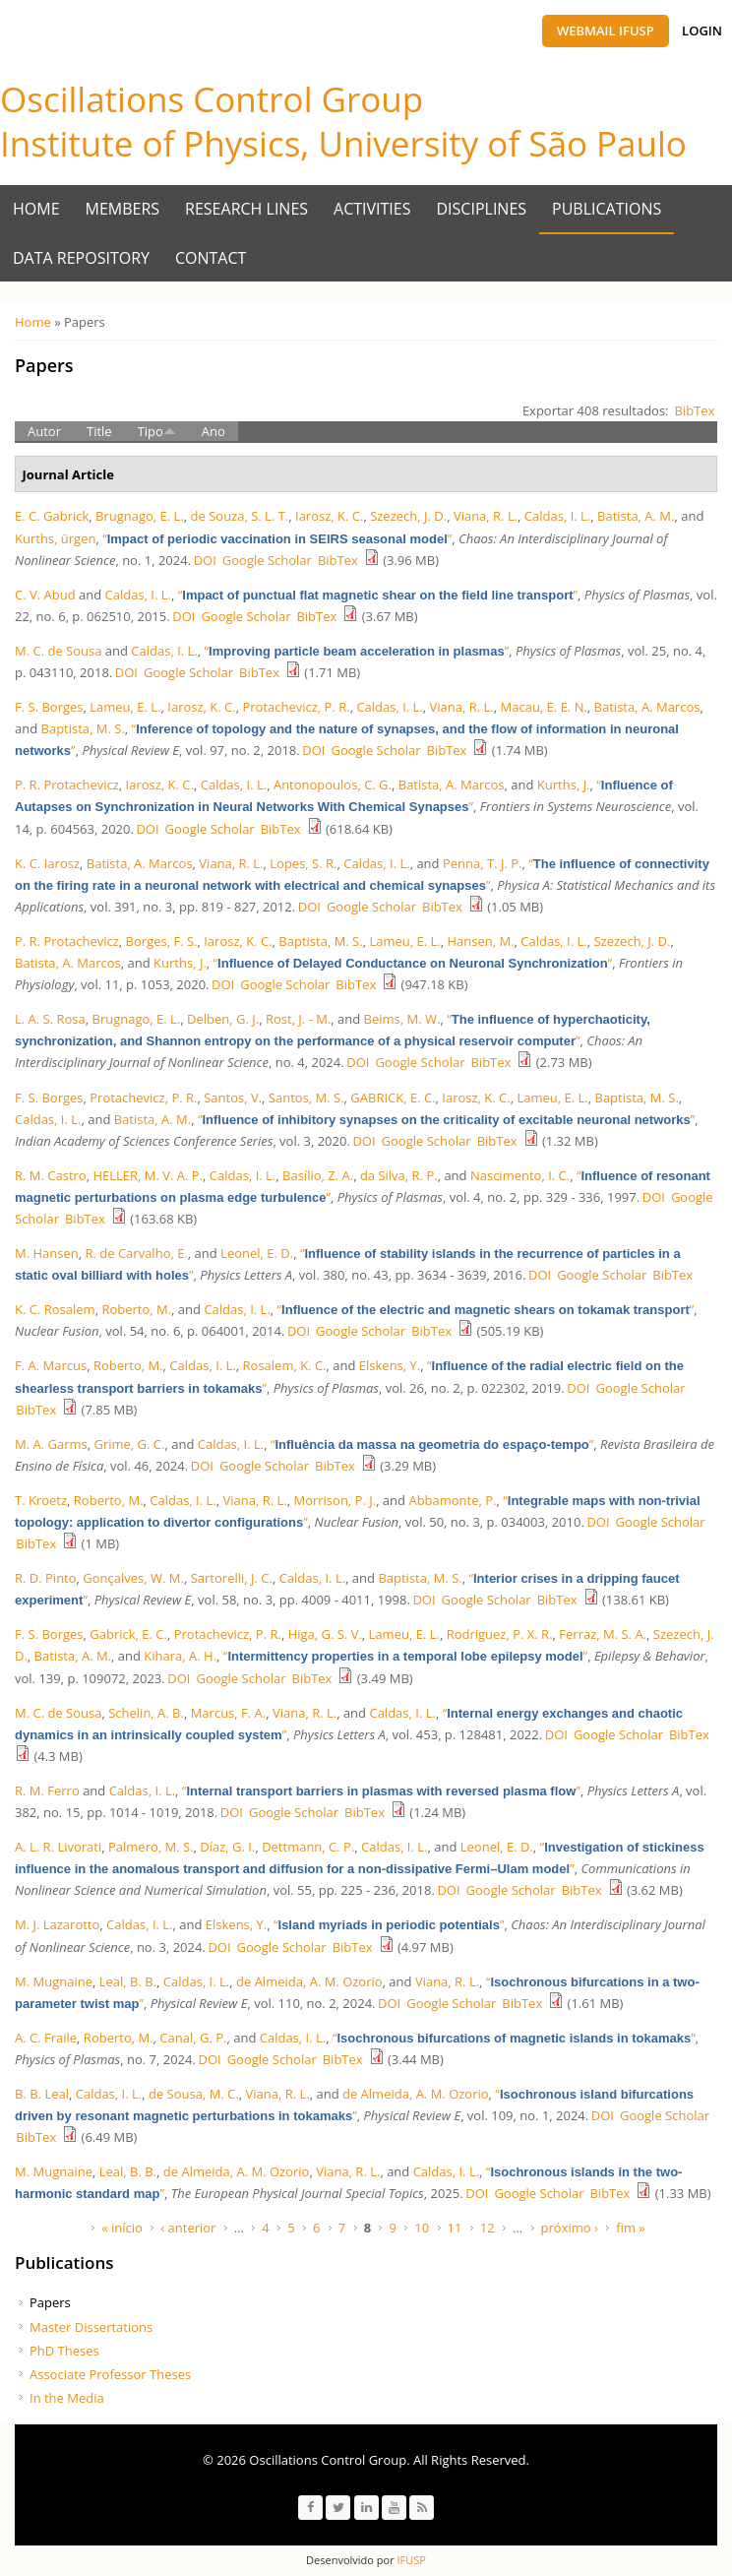 Image resolution: width=732 pixels, height=2576 pixels. I want to click on Rosalem, K. C., so click(285, 1365).